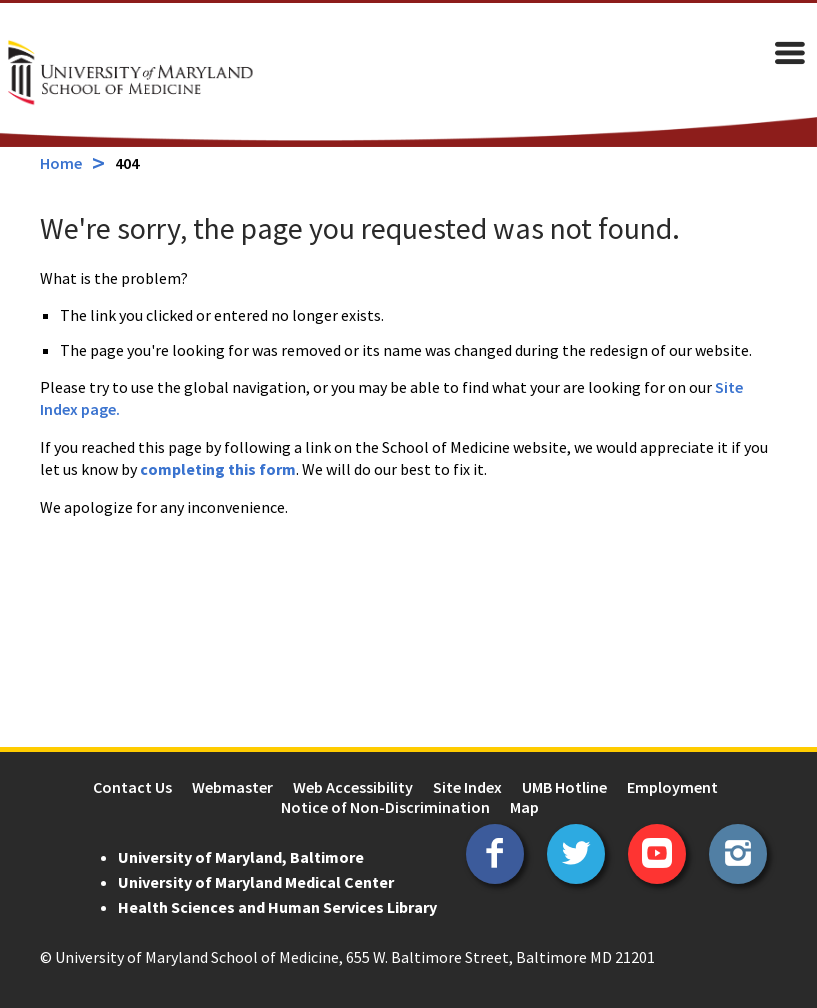  I want to click on Map, so click(524, 807).